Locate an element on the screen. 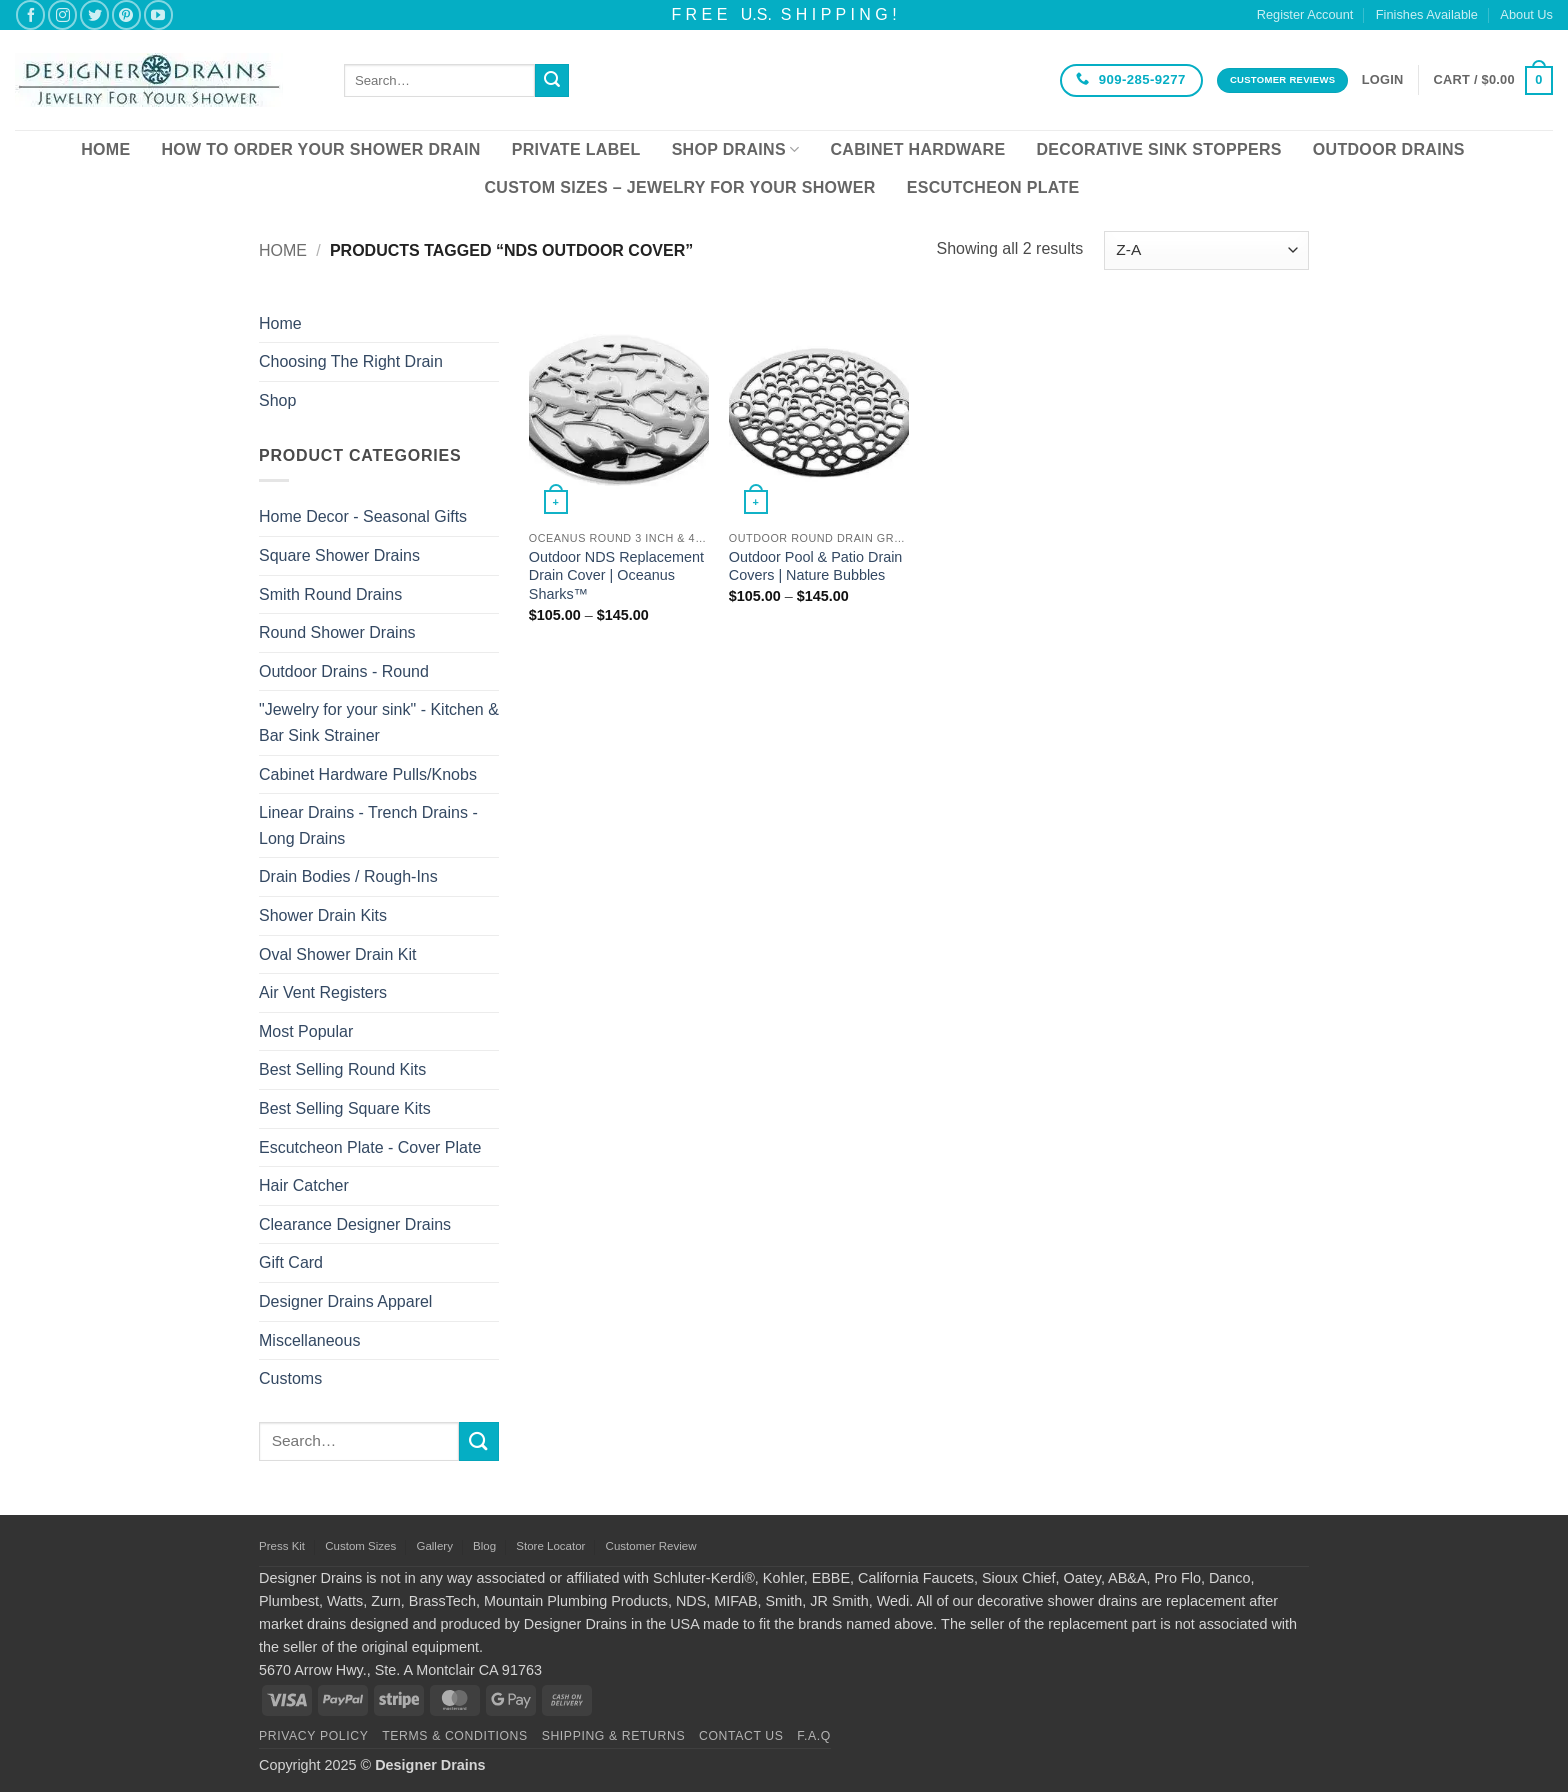 This screenshot has height=1792, width=1568. How To Order Your Shower Drain is located at coordinates (320, 149).